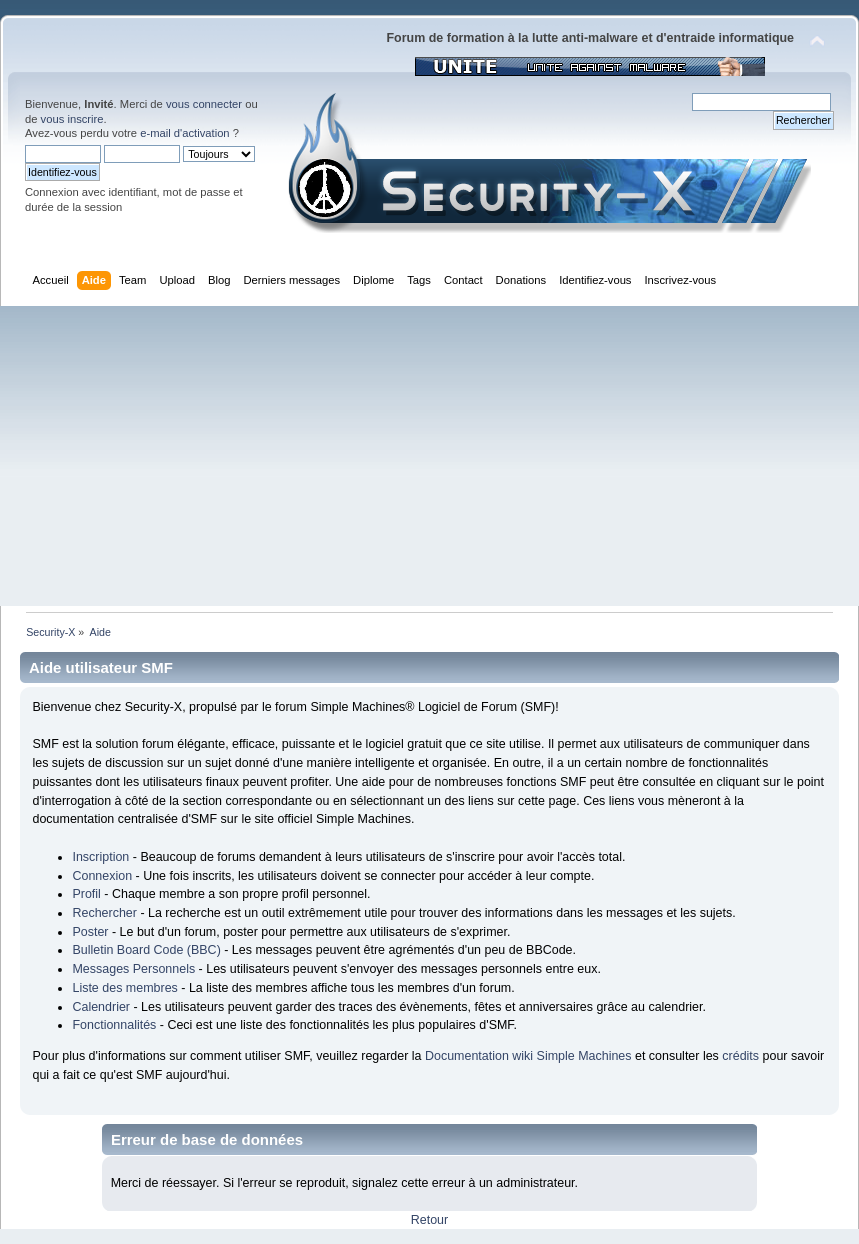  I want to click on Profil, so click(86, 894).